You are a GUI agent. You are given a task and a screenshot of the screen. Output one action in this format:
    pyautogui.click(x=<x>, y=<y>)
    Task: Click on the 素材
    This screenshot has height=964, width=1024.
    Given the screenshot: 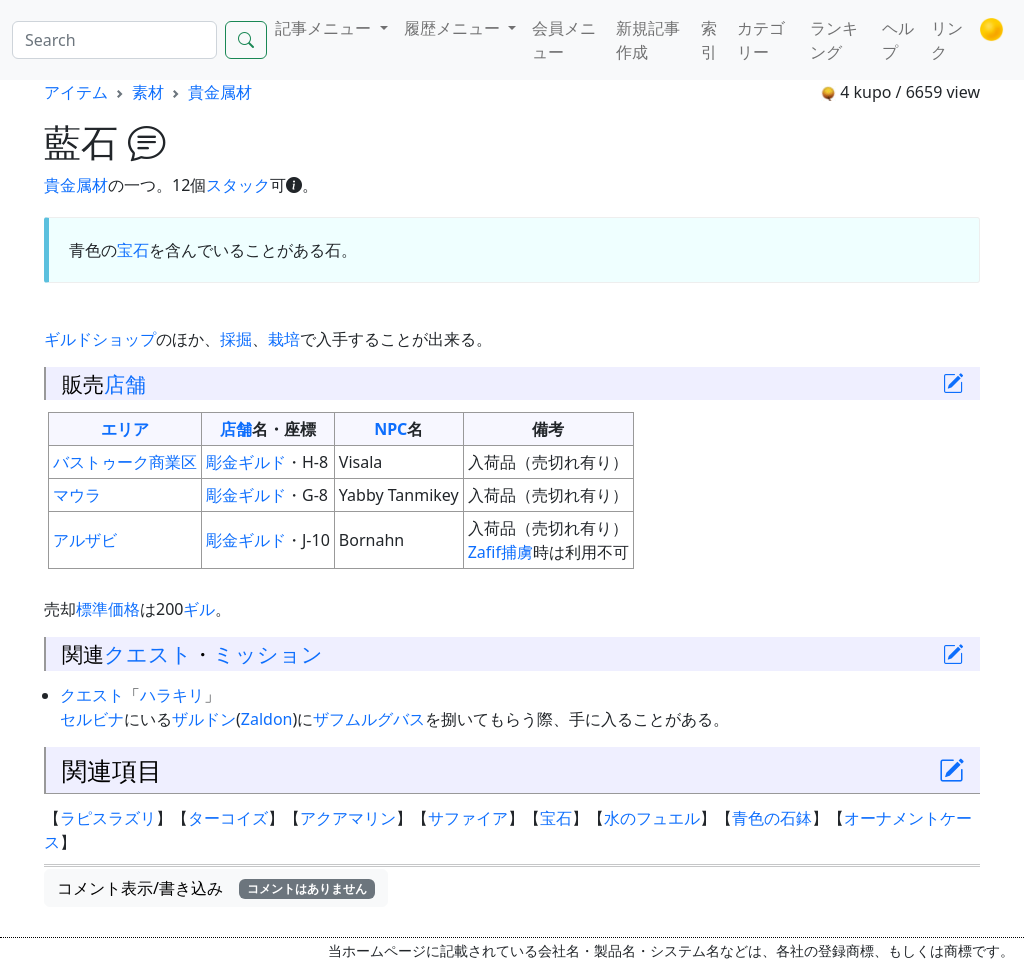 What is the action you would take?
    pyautogui.click(x=148, y=92)
    